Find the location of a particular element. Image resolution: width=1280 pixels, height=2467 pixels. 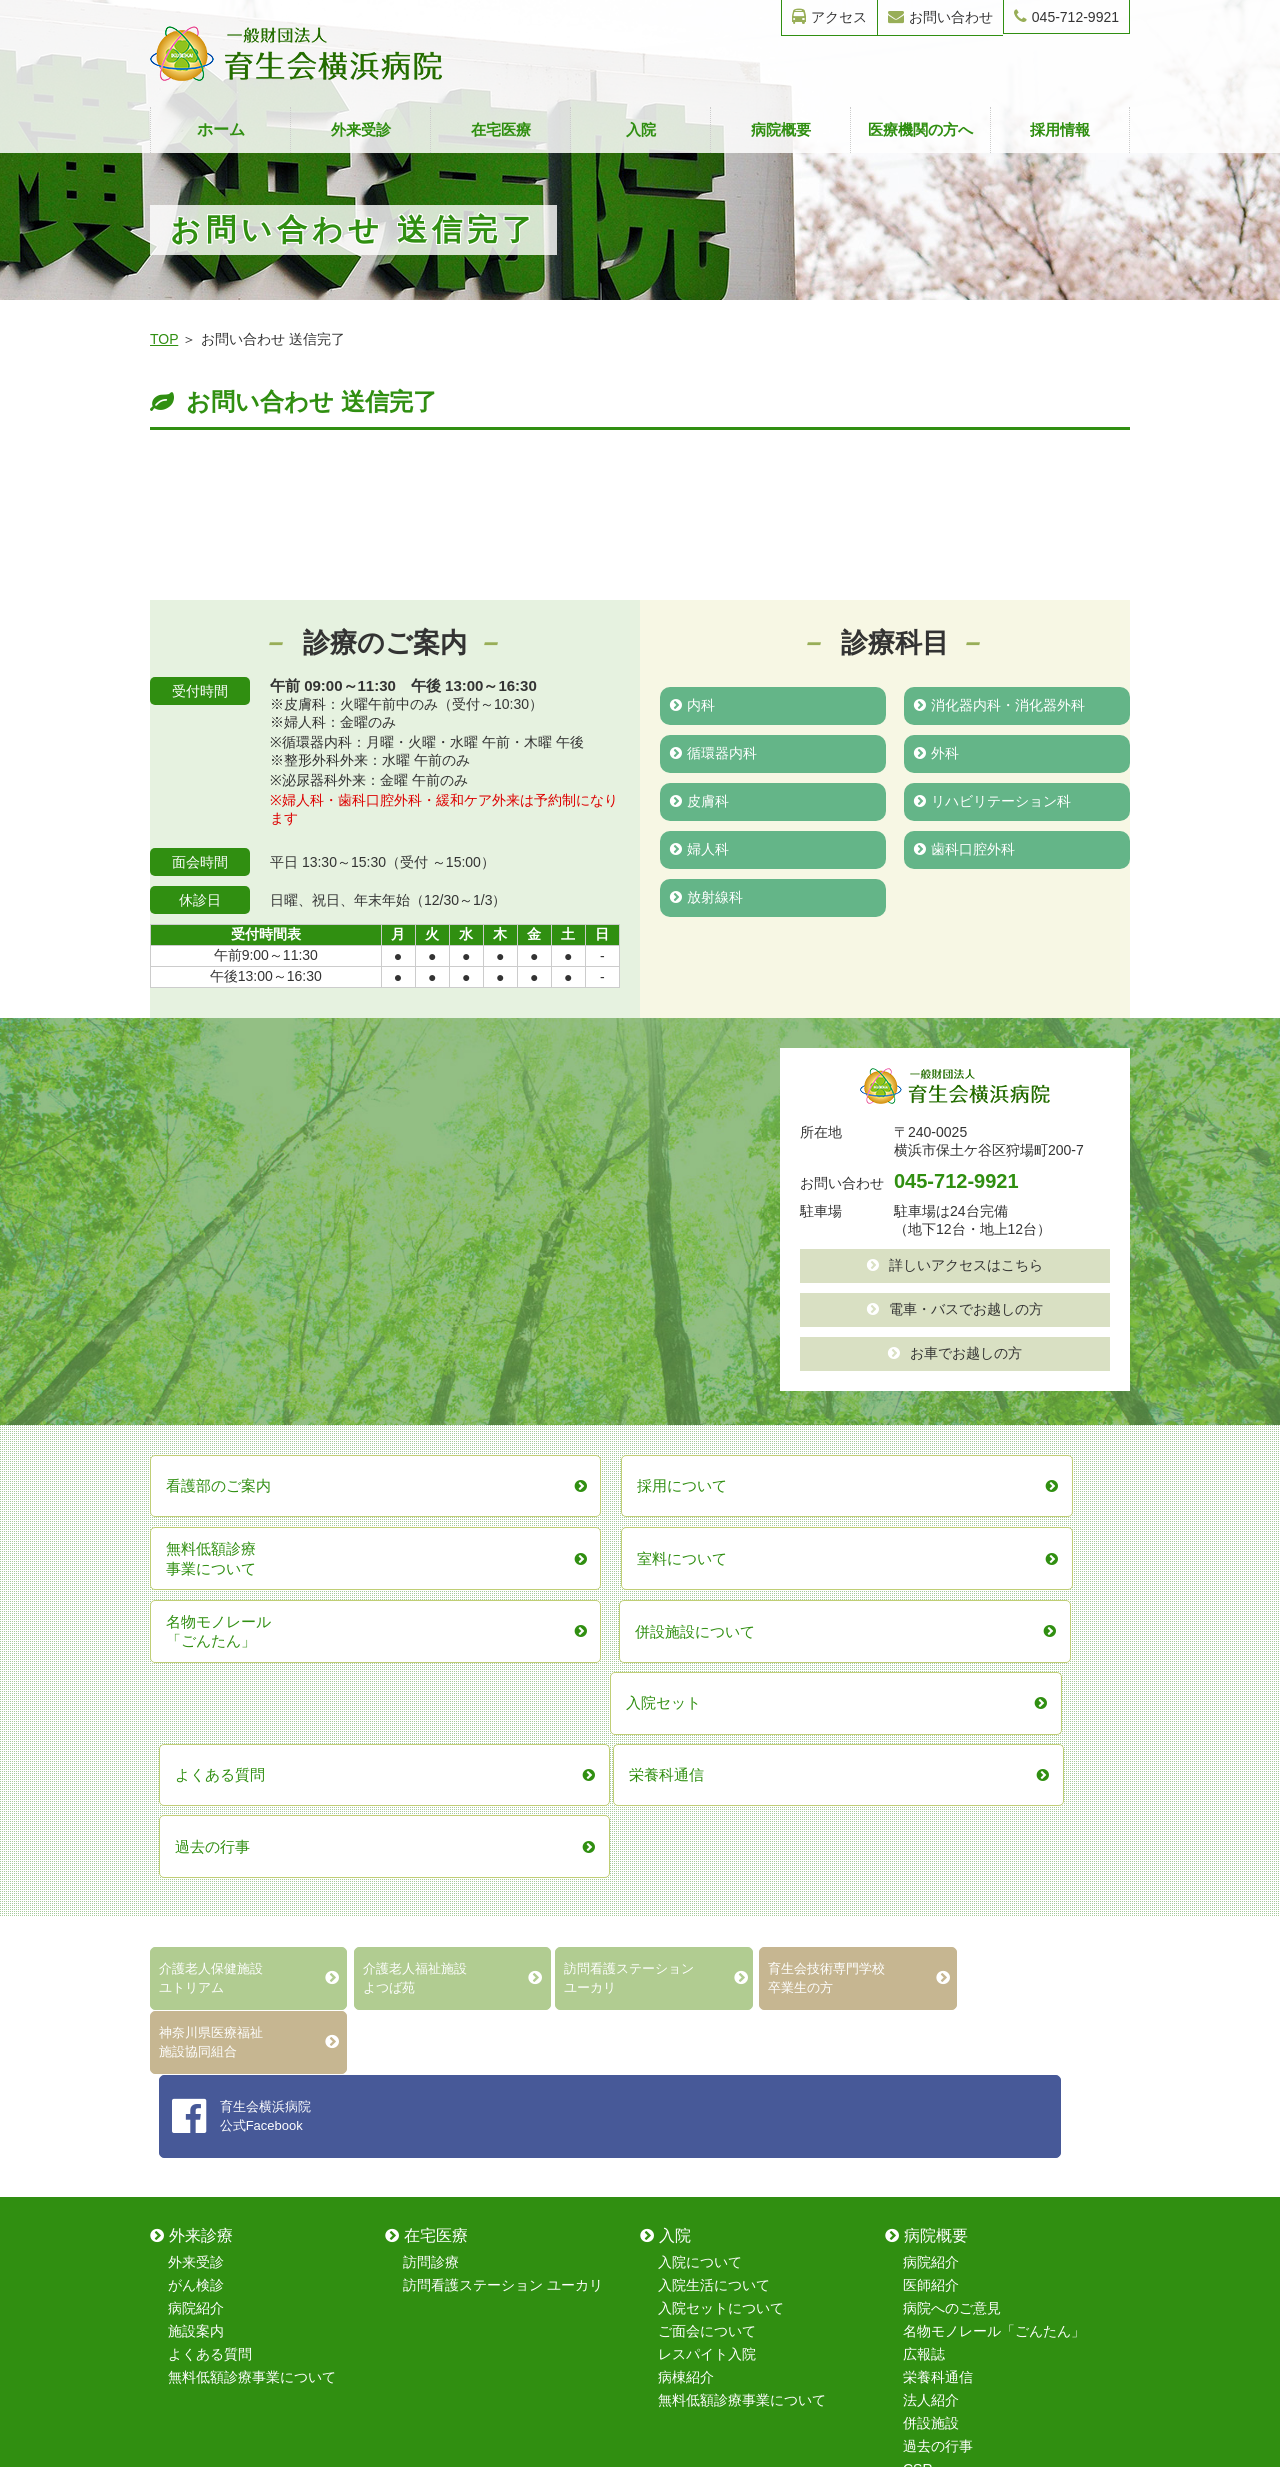

よくある質問 is located at coordinates (210, 1907).